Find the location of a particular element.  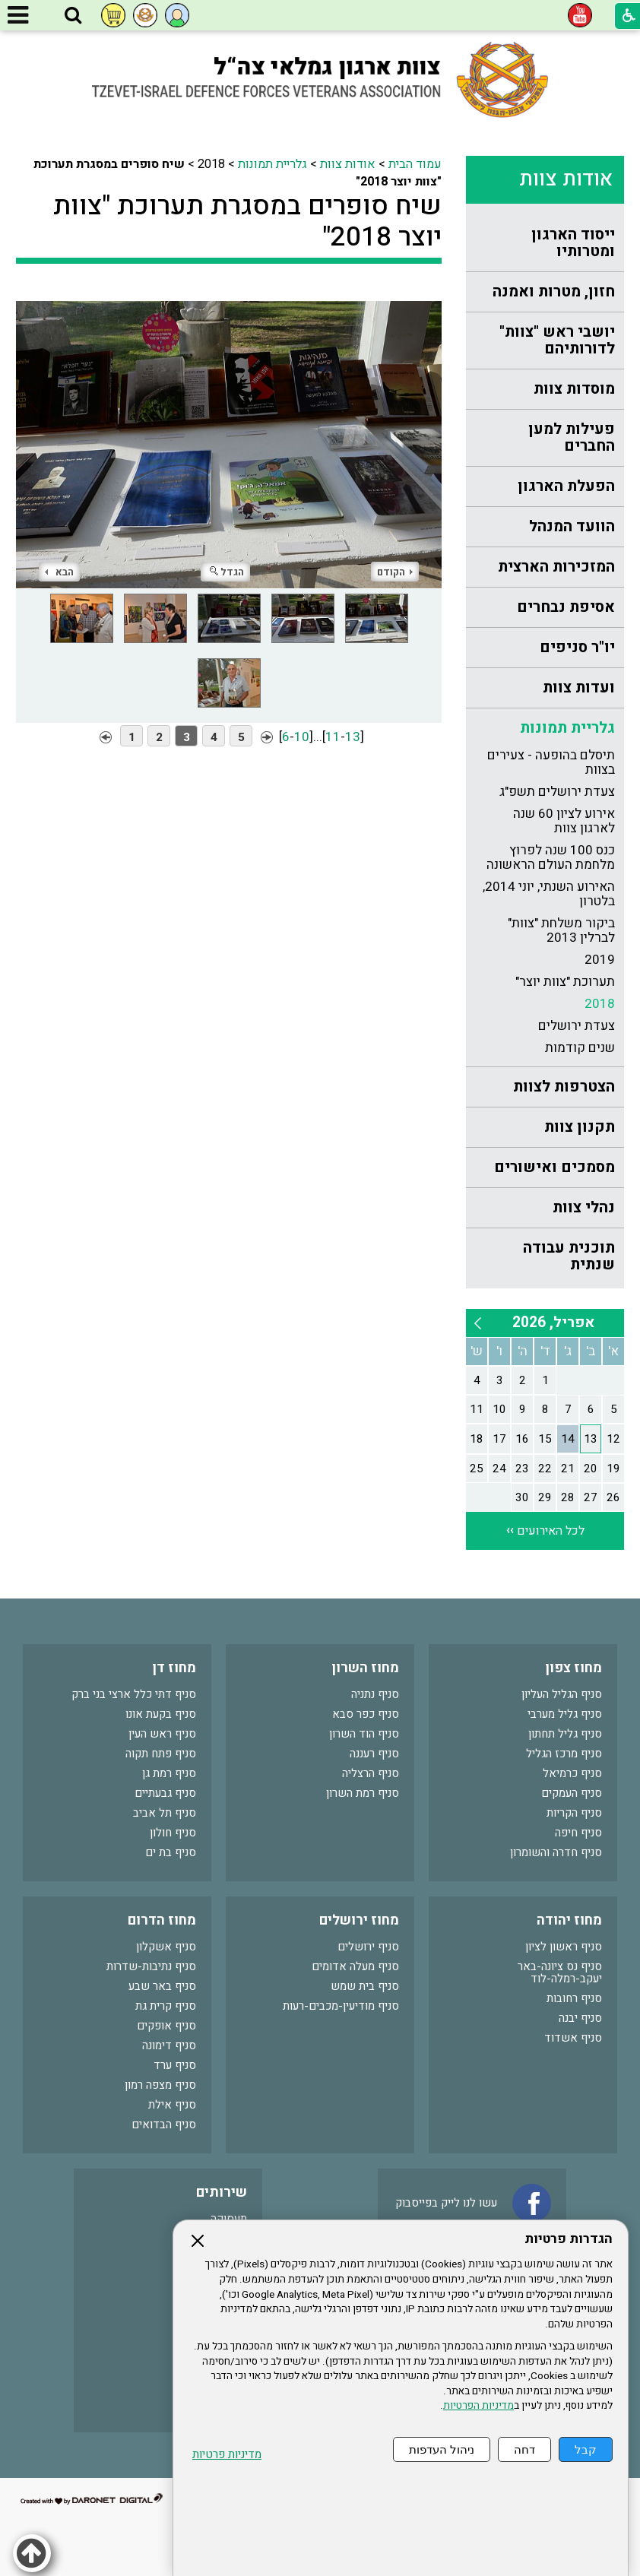

סניף גליל מערבי is located at coordinates (565, 1714).